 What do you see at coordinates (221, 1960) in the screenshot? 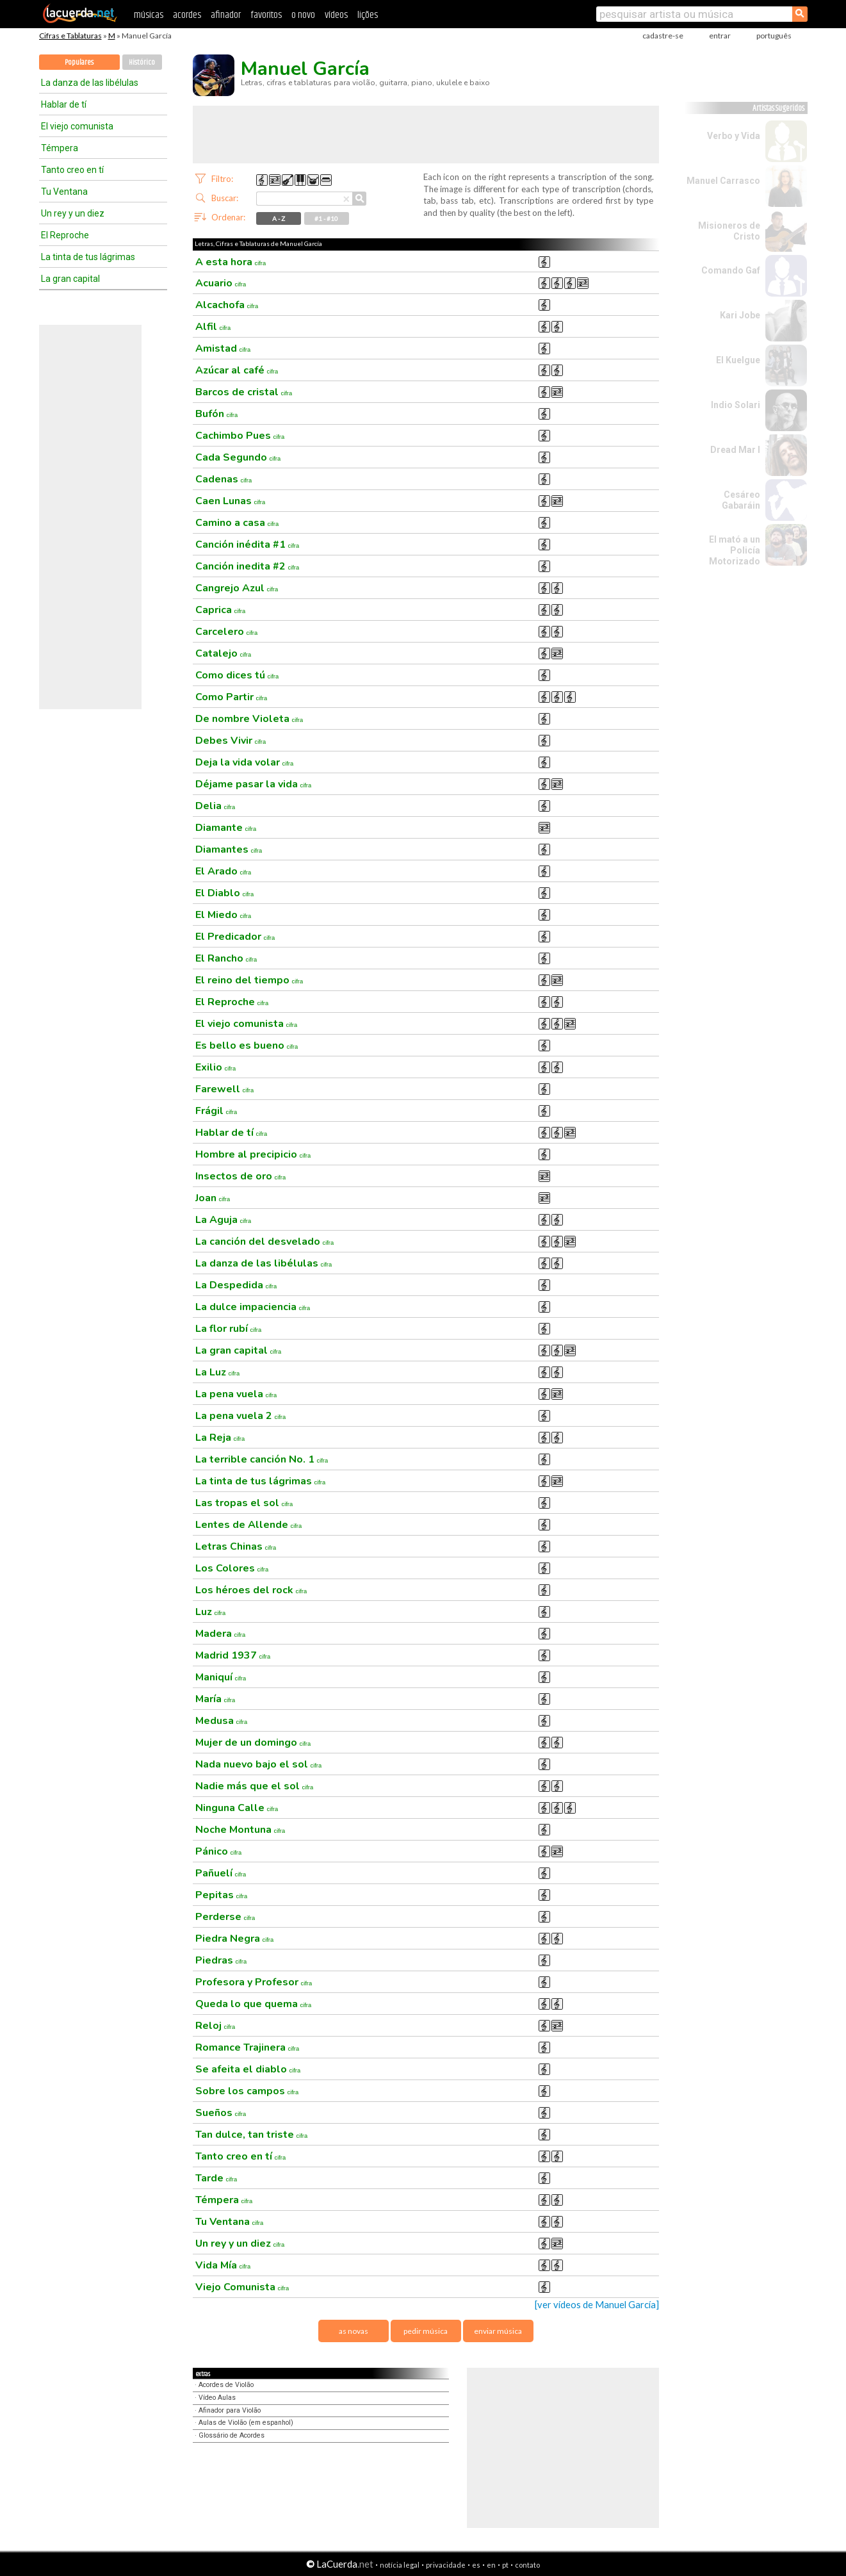
I see `Piedras` at bounding box center [221, 1960].